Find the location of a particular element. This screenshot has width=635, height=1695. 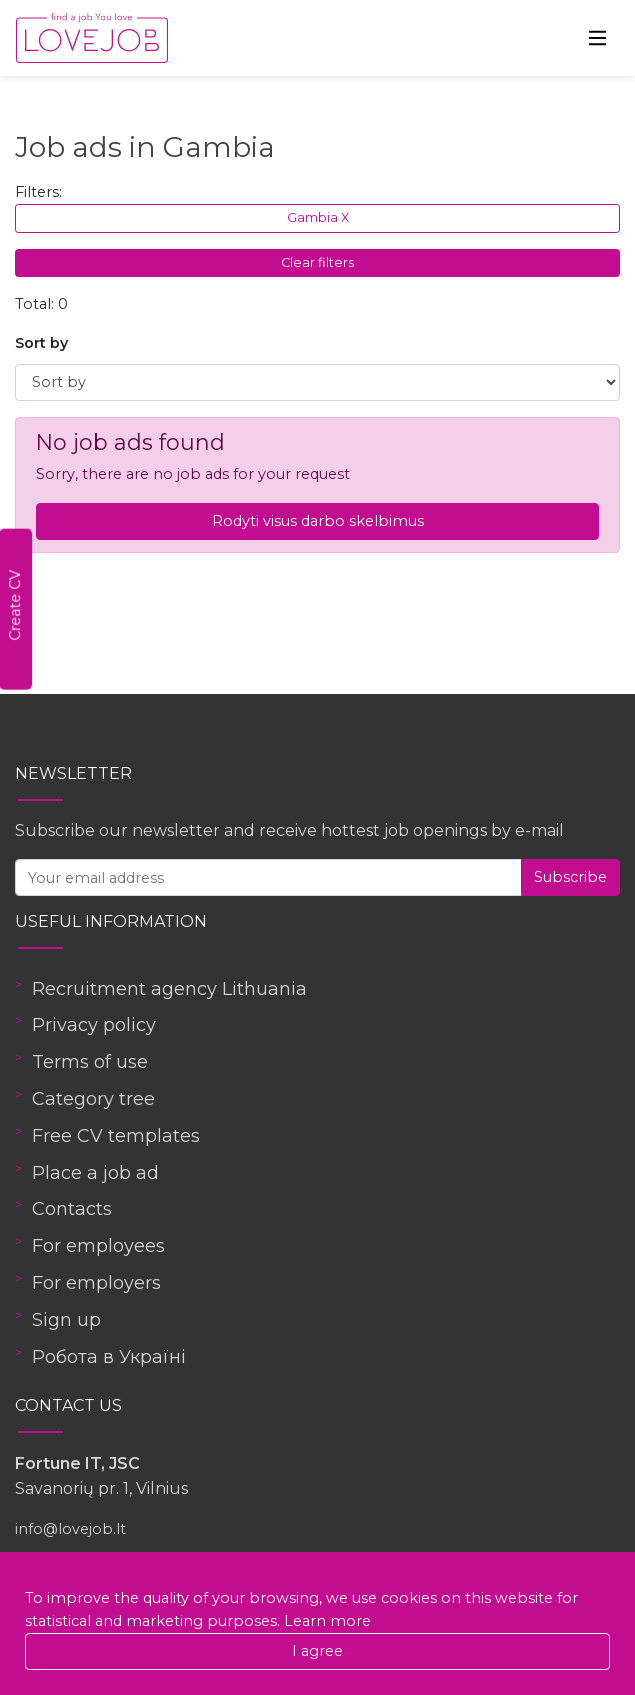

Gambia X is located at coordinates (318, 217).